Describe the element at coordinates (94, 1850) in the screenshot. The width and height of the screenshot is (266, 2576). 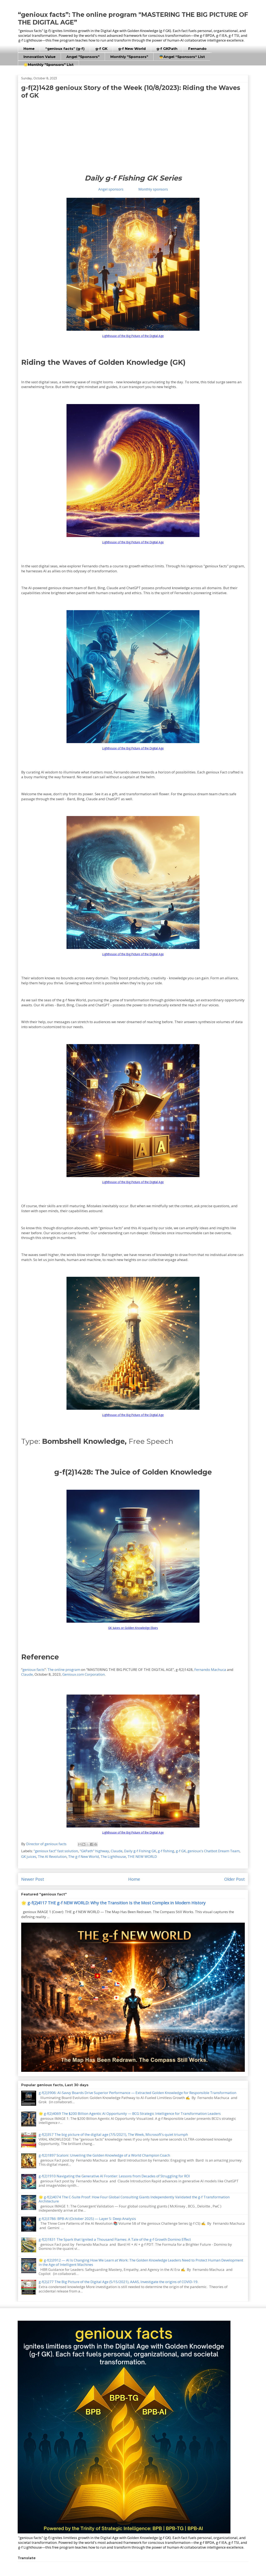
I see `"GkPath" highway` at that location.